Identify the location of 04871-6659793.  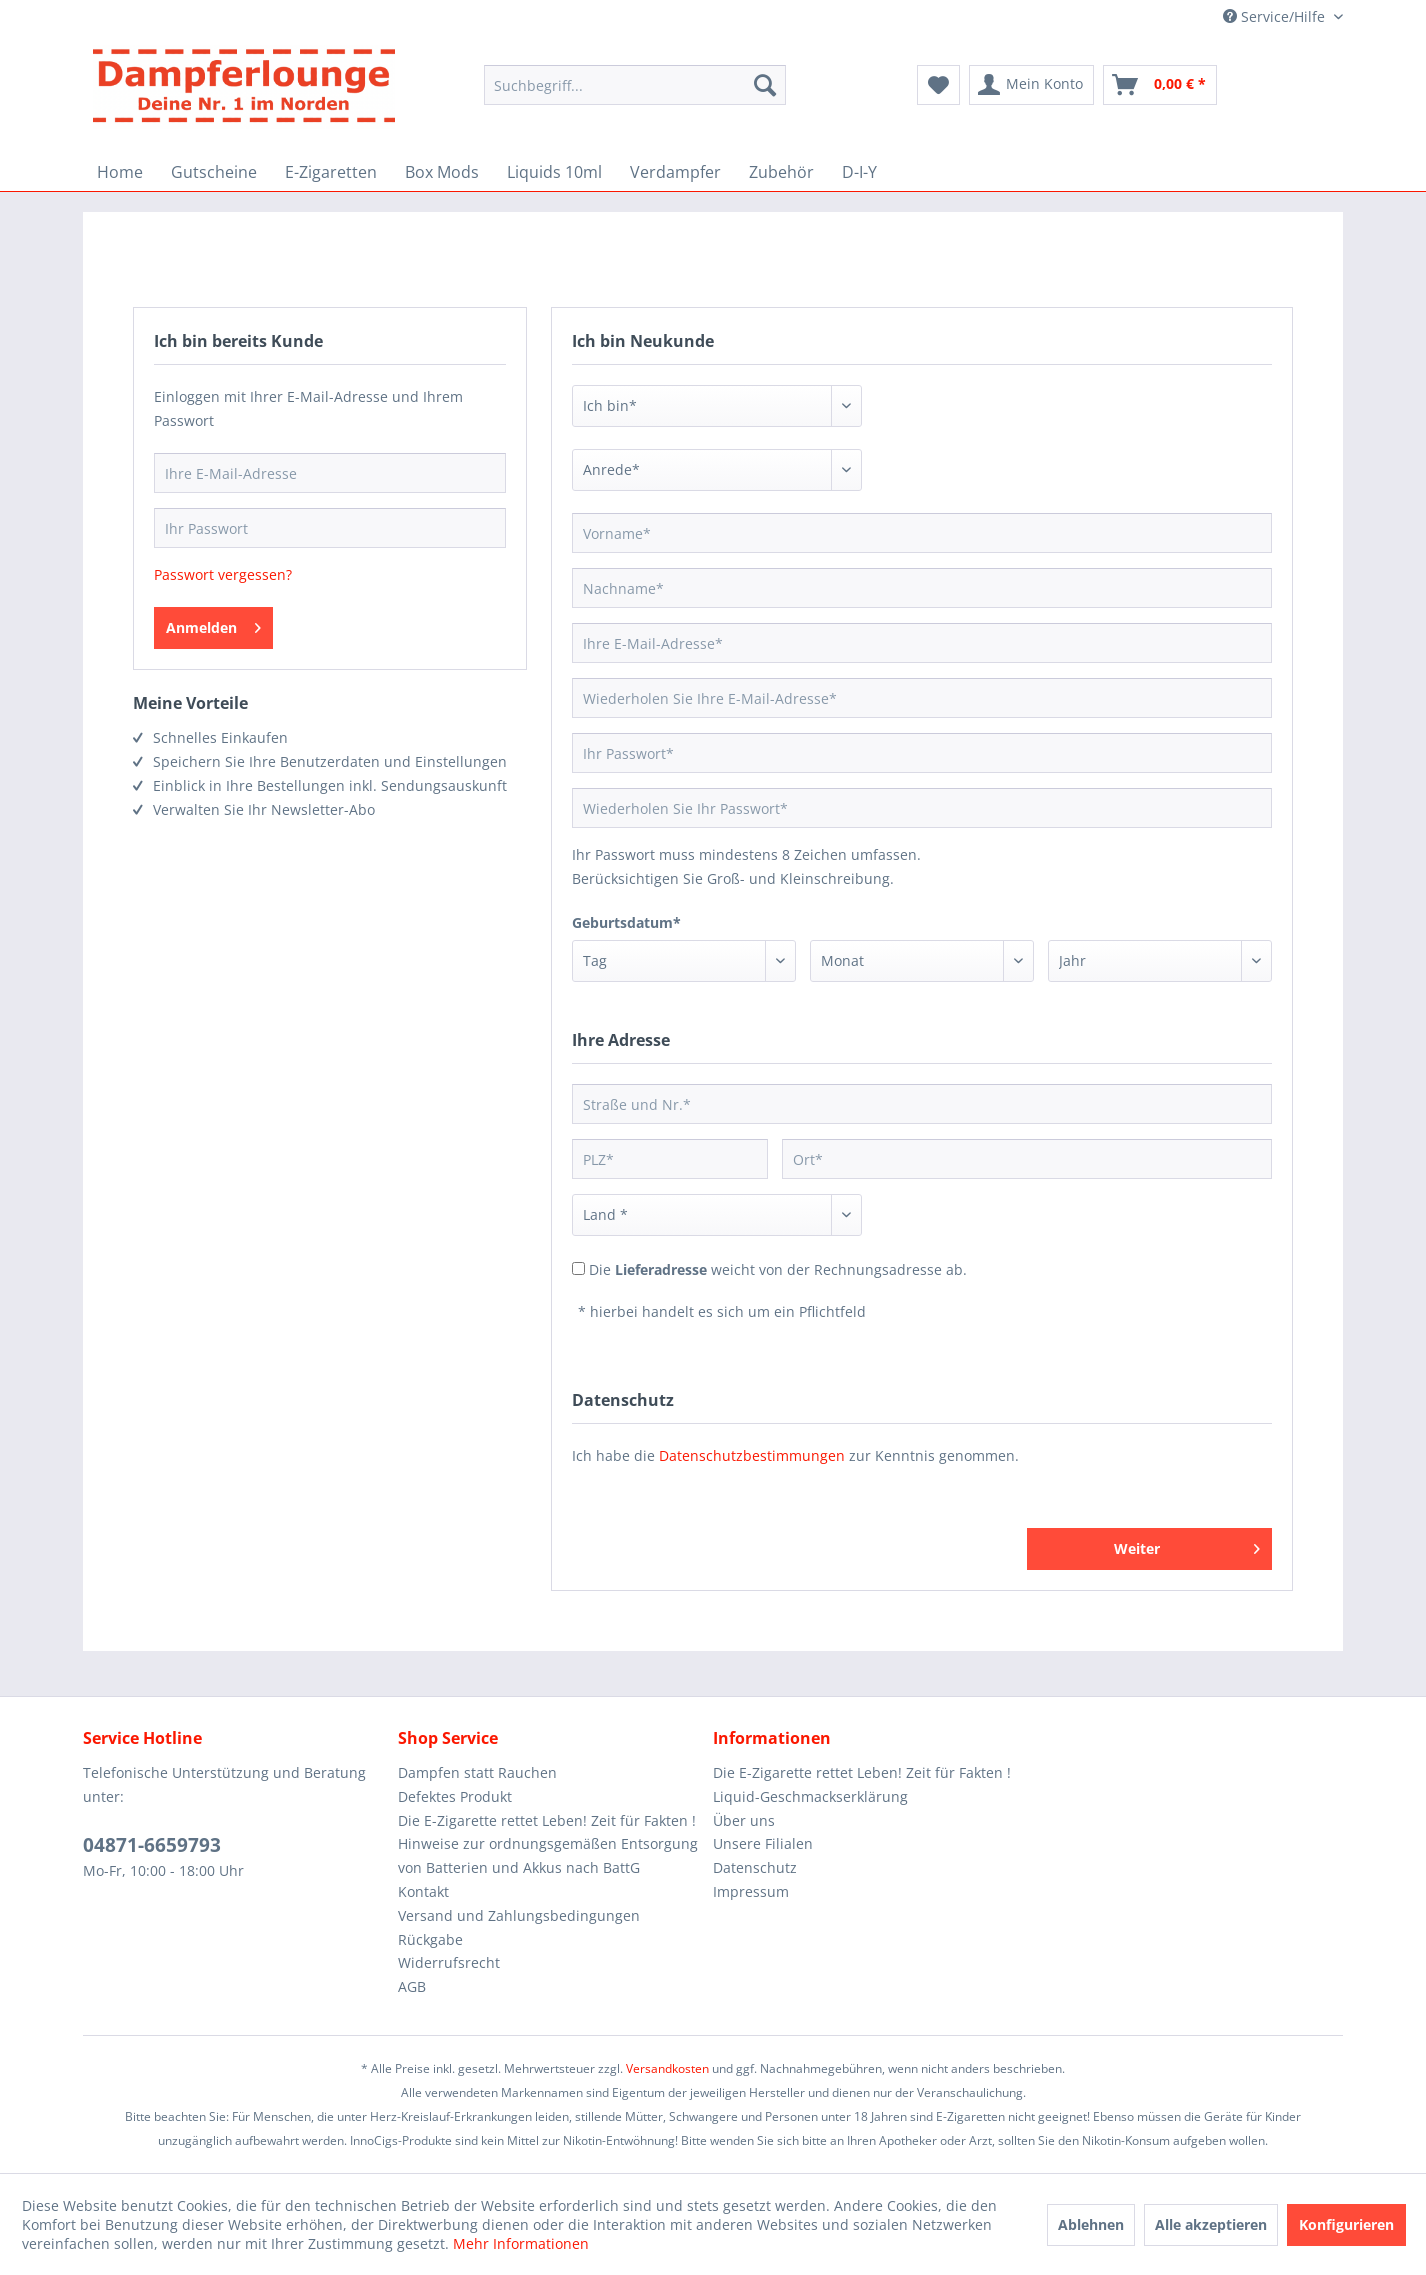
(152, 1845).